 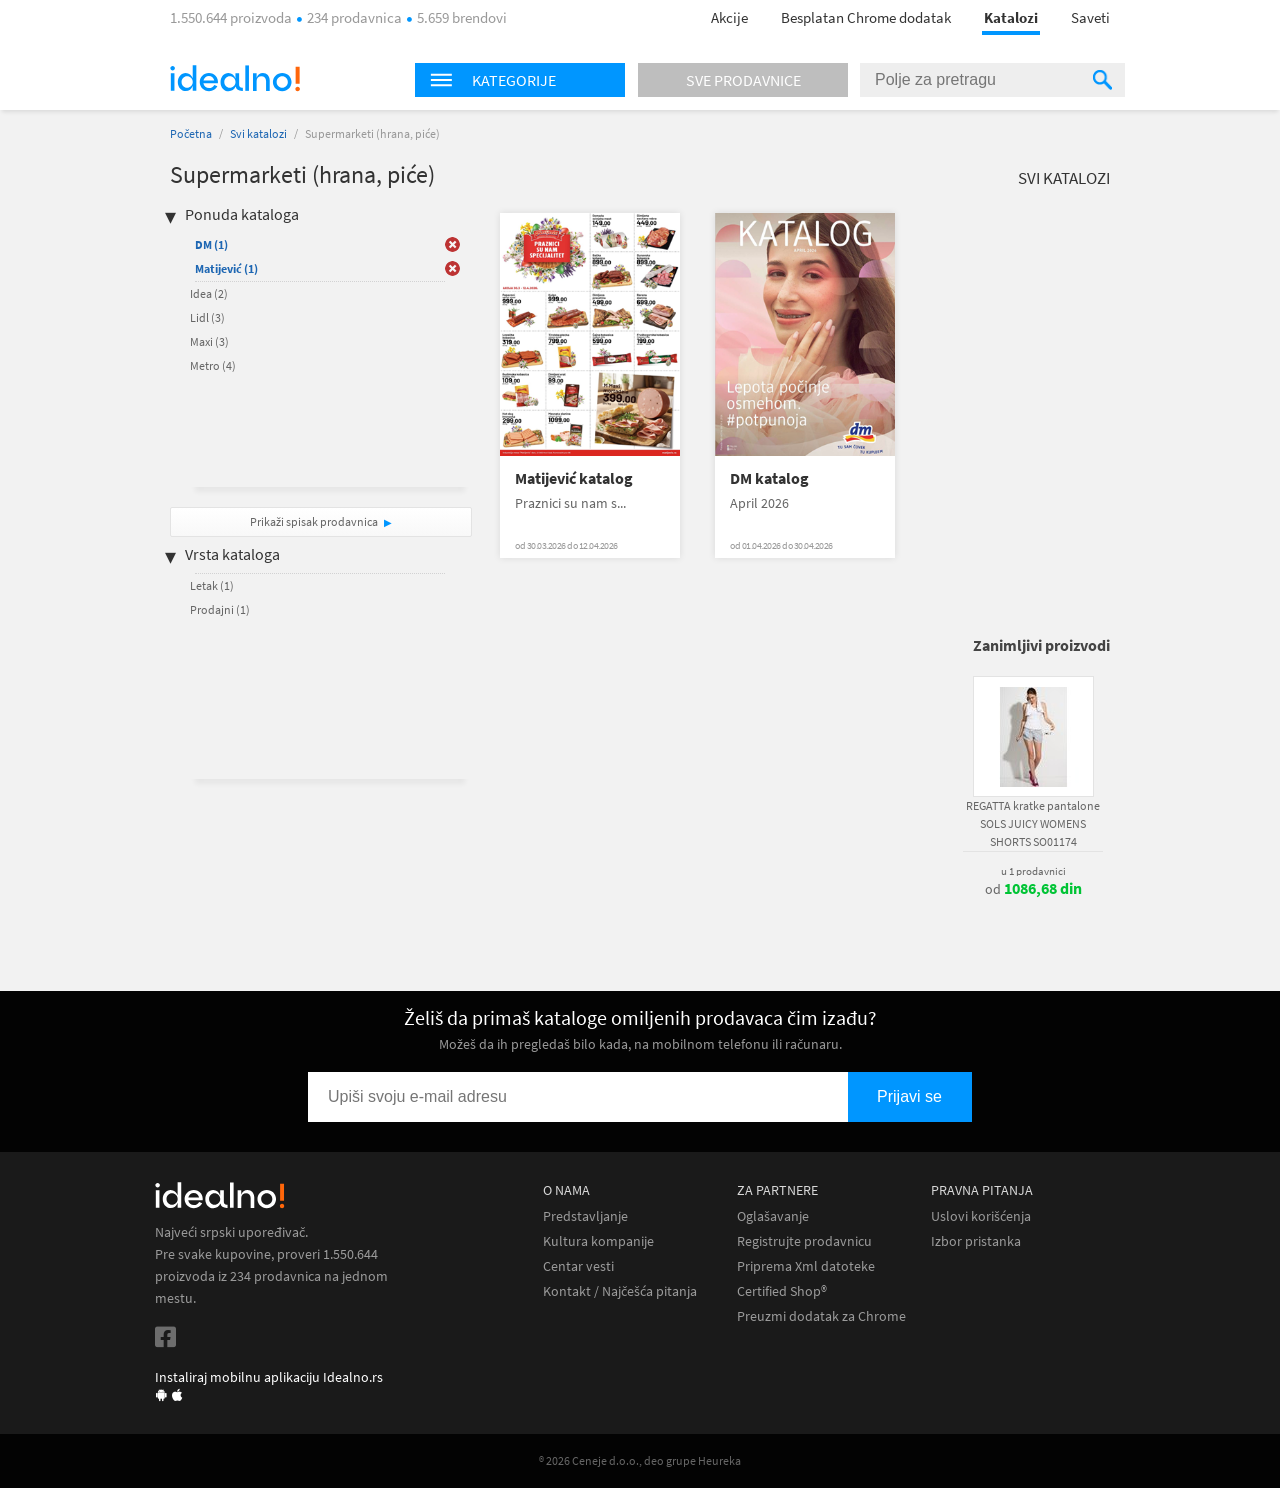 I want to click on Besplatan Chrome dodatak, so click(x=866, y=17).